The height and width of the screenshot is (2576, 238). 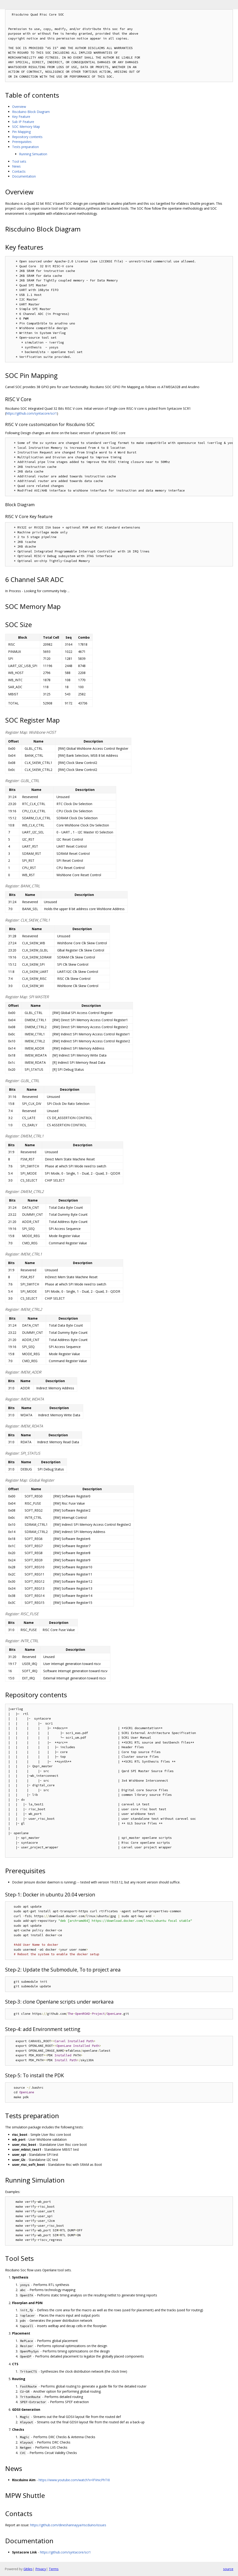 What do you see at coordinates (21, 116) in the screenshot?
I see `Key Feature` at bounding box center [21, 116].